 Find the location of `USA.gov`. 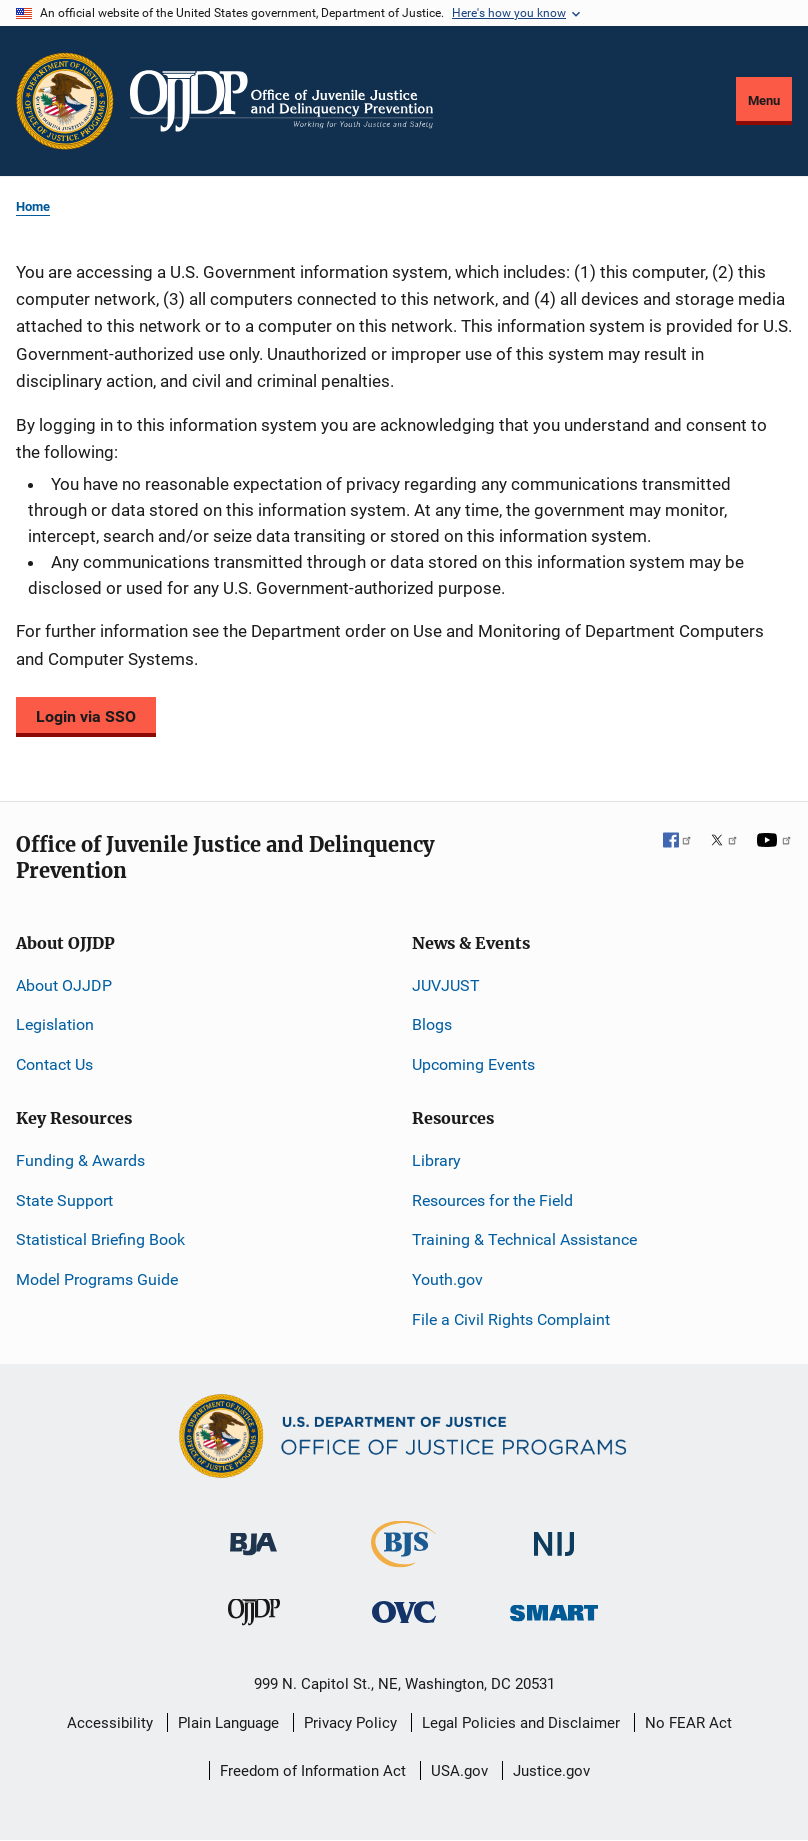

USA.gov is located at coordinates (459, 1771).